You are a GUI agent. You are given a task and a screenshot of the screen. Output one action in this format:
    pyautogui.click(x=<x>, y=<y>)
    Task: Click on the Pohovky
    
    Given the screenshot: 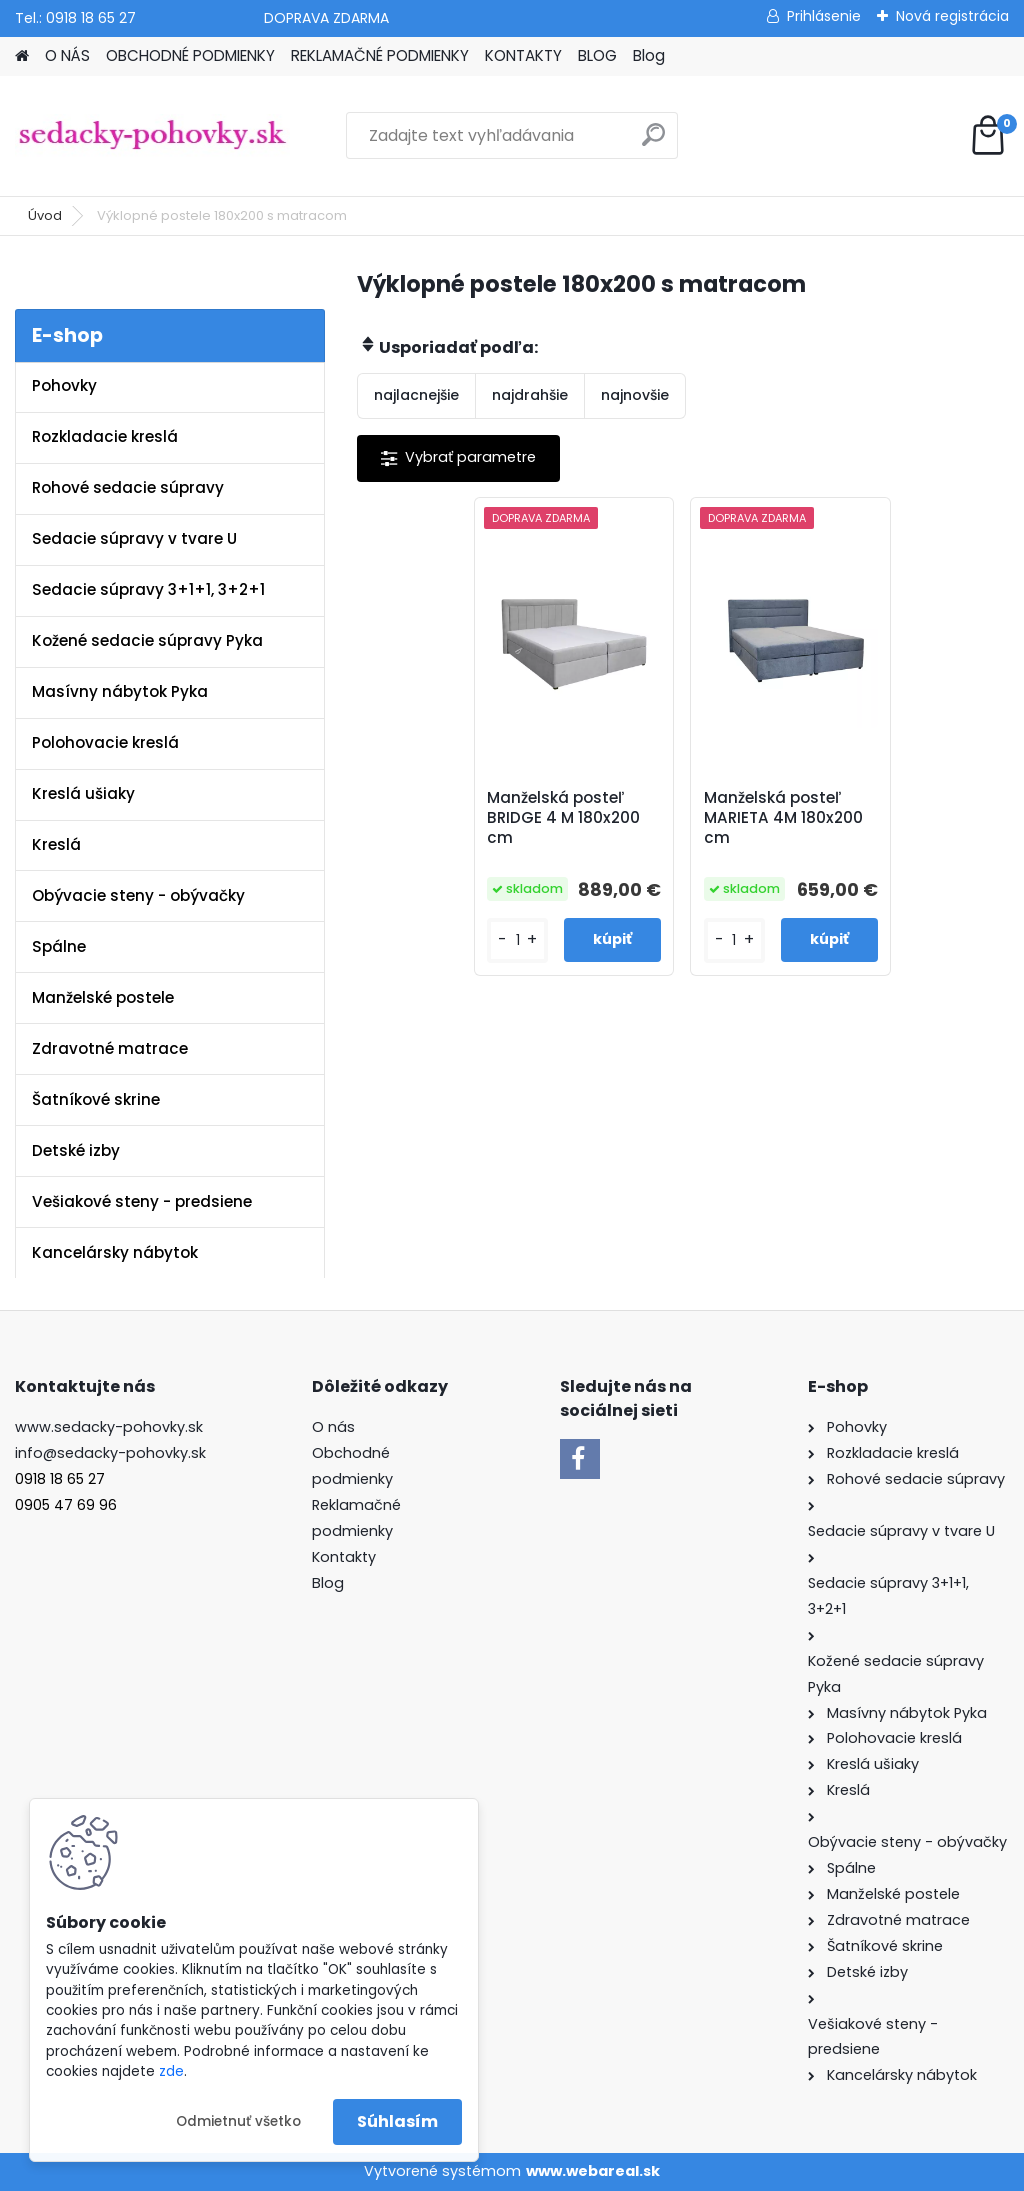 What is the action you would take?
    pyautogui.click(x=64, y=385)
    